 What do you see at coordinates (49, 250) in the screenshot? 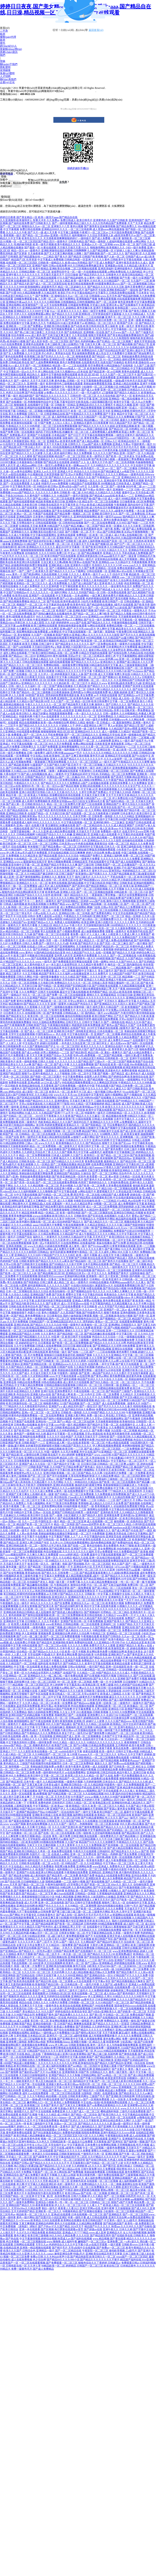
I see `精品一区91,av一级黄色片,亚洲欧洲激情在线乱码蜜桃,日韩啊啊啊` at bounding box center [49, 250].